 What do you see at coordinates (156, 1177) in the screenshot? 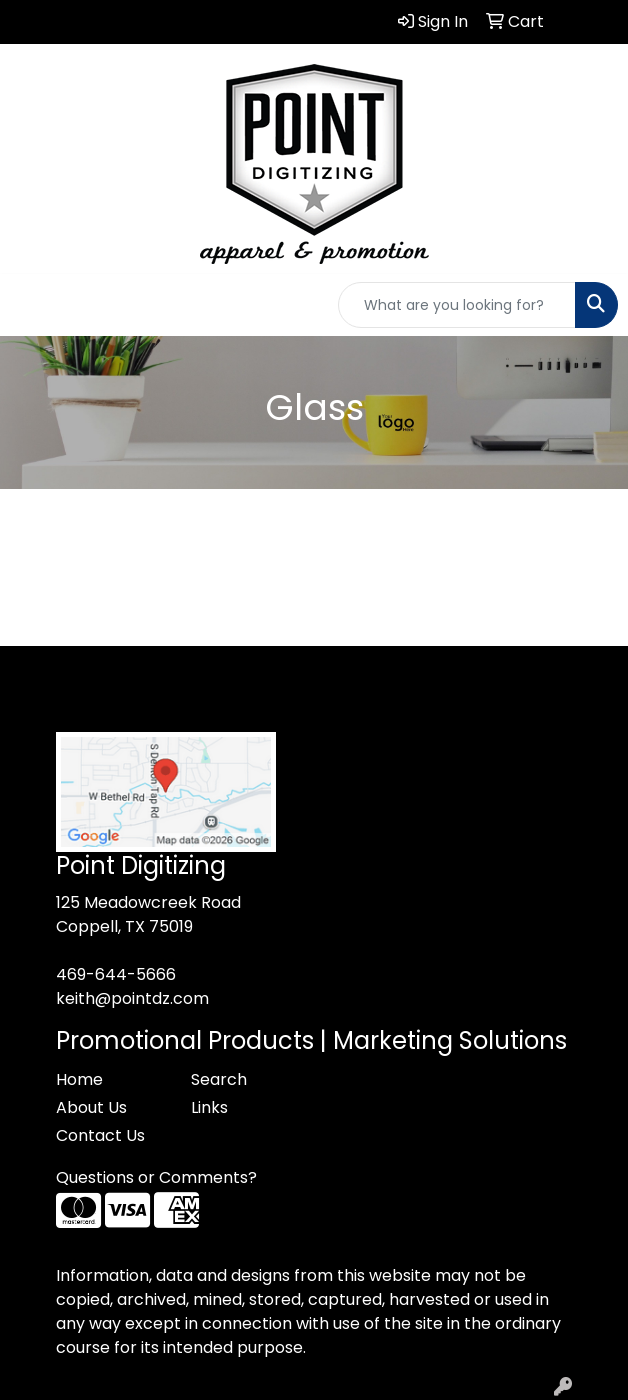
I see `Questions or Comments?` at bounding box center [156, 1177].